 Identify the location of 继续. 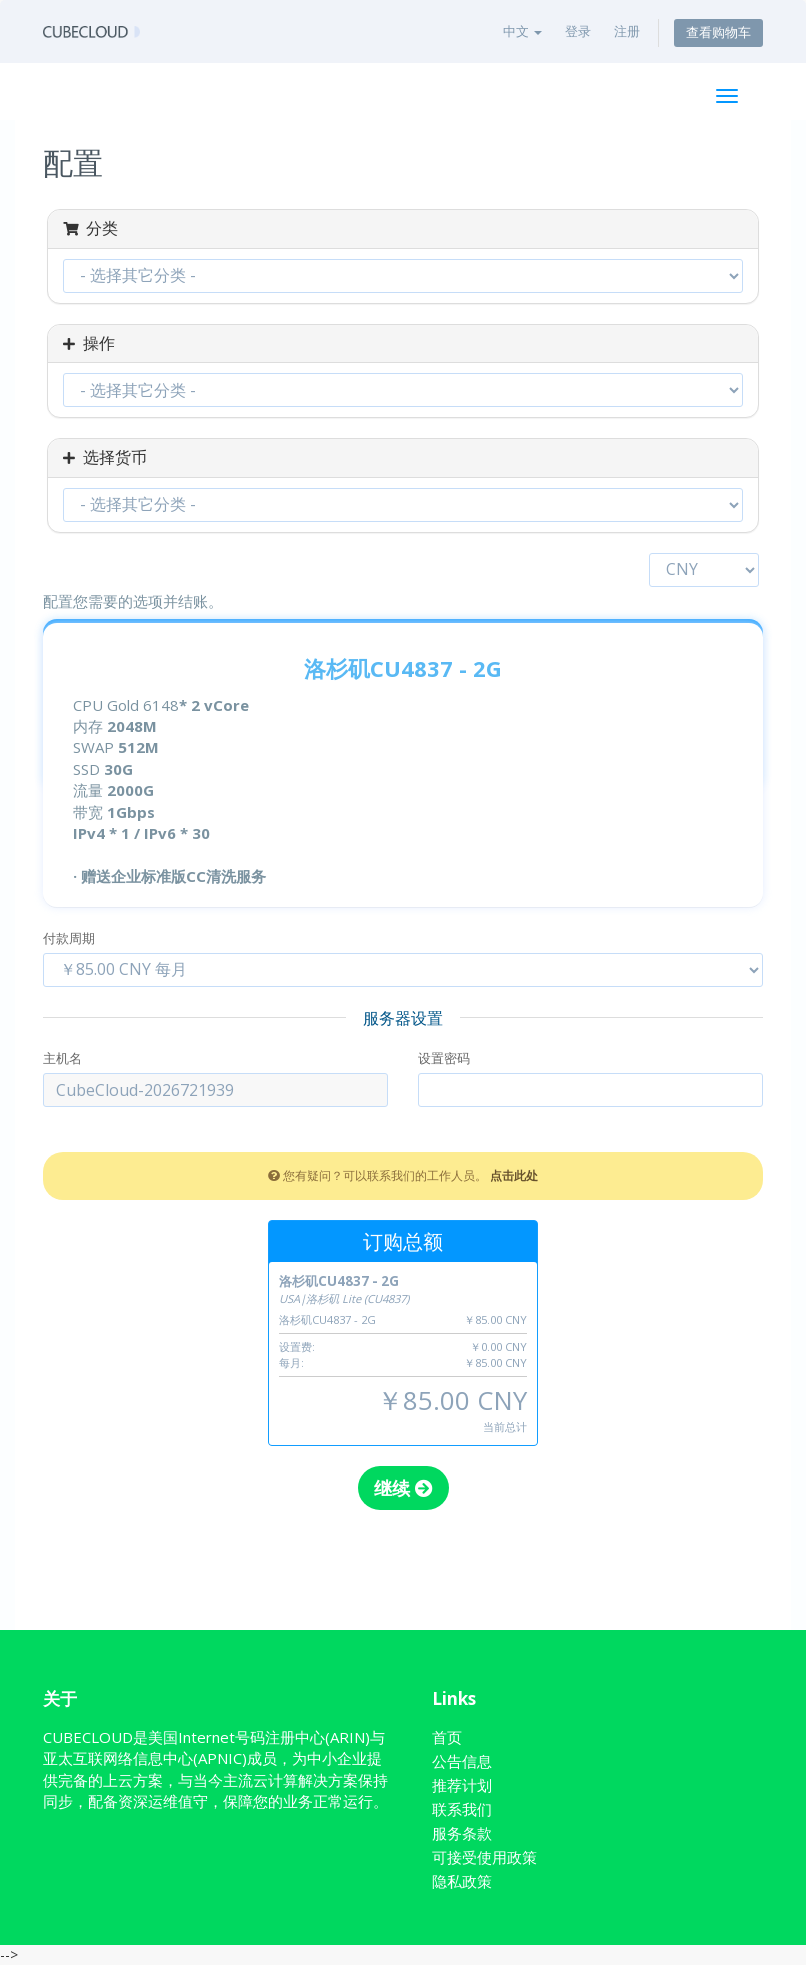
(403, 1488).